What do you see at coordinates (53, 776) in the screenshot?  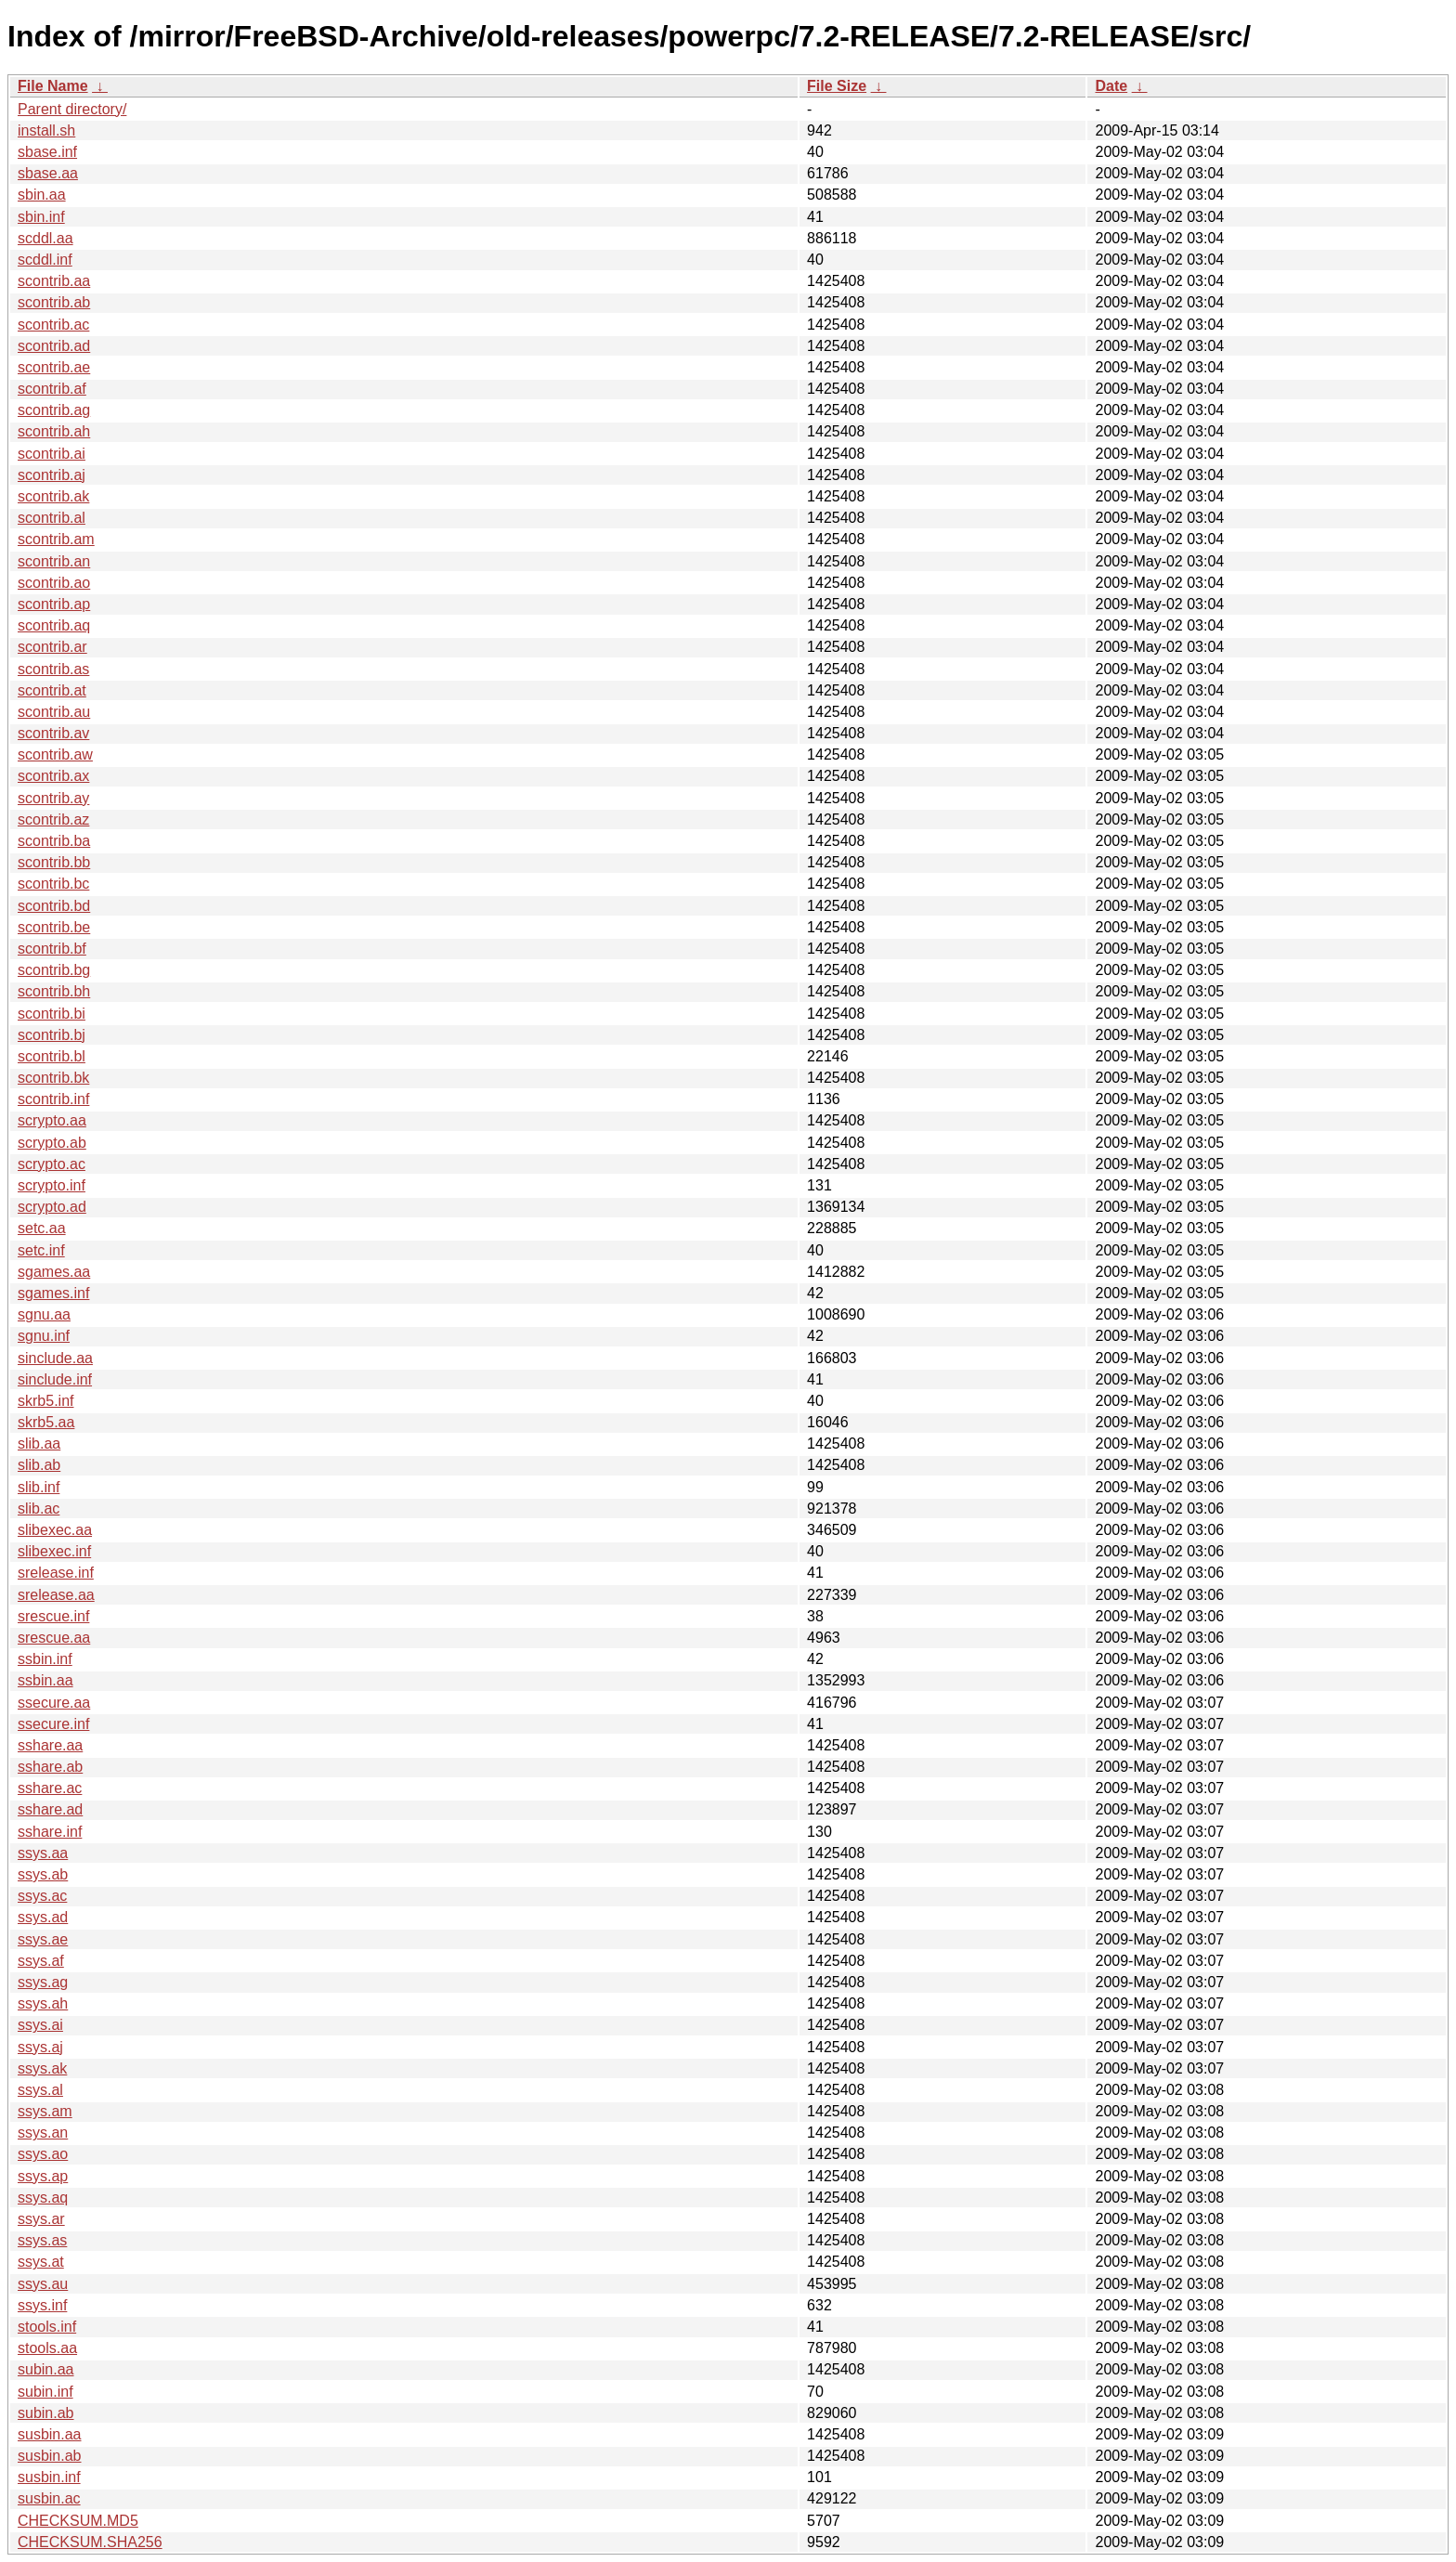 I see `scontrib.ax` at bounding box center [53, 776].